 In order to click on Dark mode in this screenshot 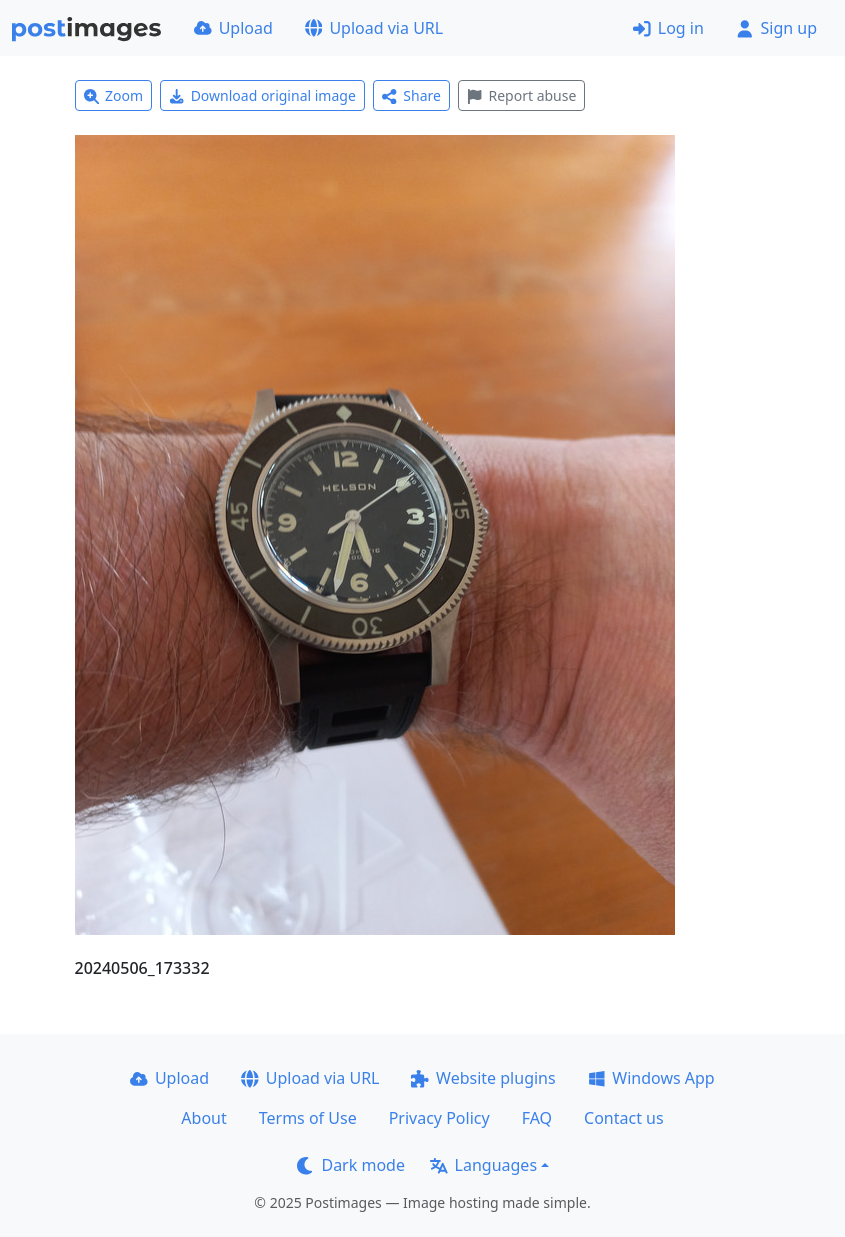, I will do `click(351, 1165)`.